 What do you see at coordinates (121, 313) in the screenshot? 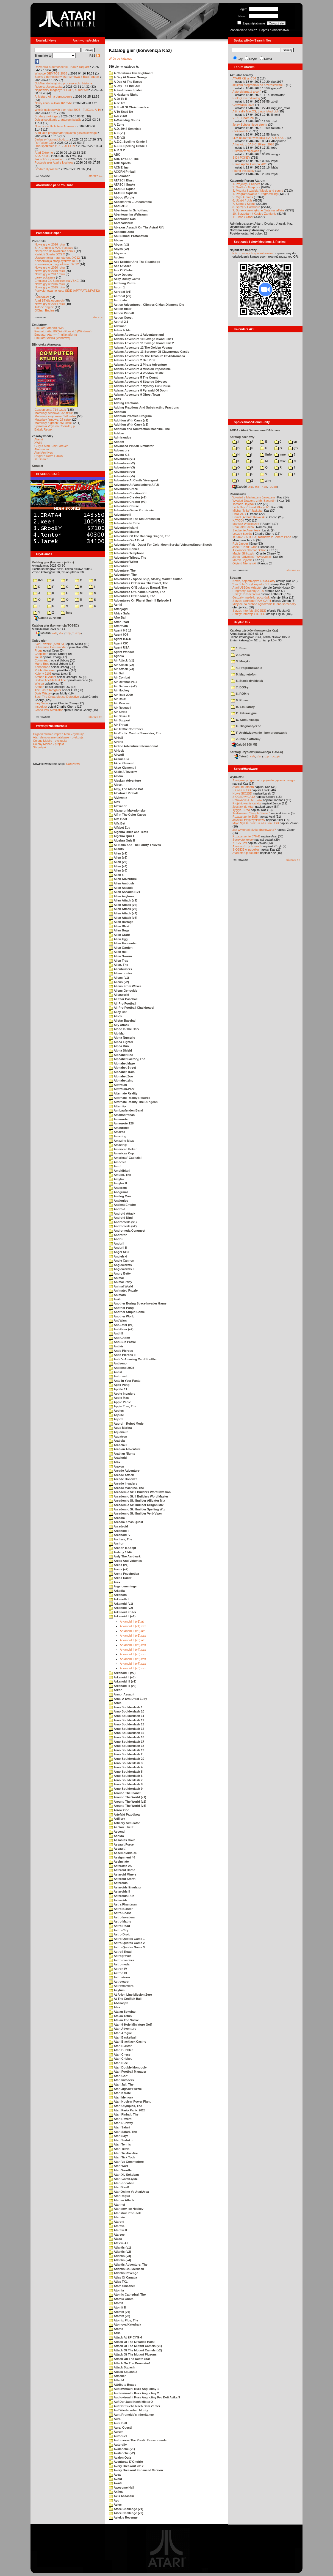
I see `Action Pinball` at bounding box center [121, 313].